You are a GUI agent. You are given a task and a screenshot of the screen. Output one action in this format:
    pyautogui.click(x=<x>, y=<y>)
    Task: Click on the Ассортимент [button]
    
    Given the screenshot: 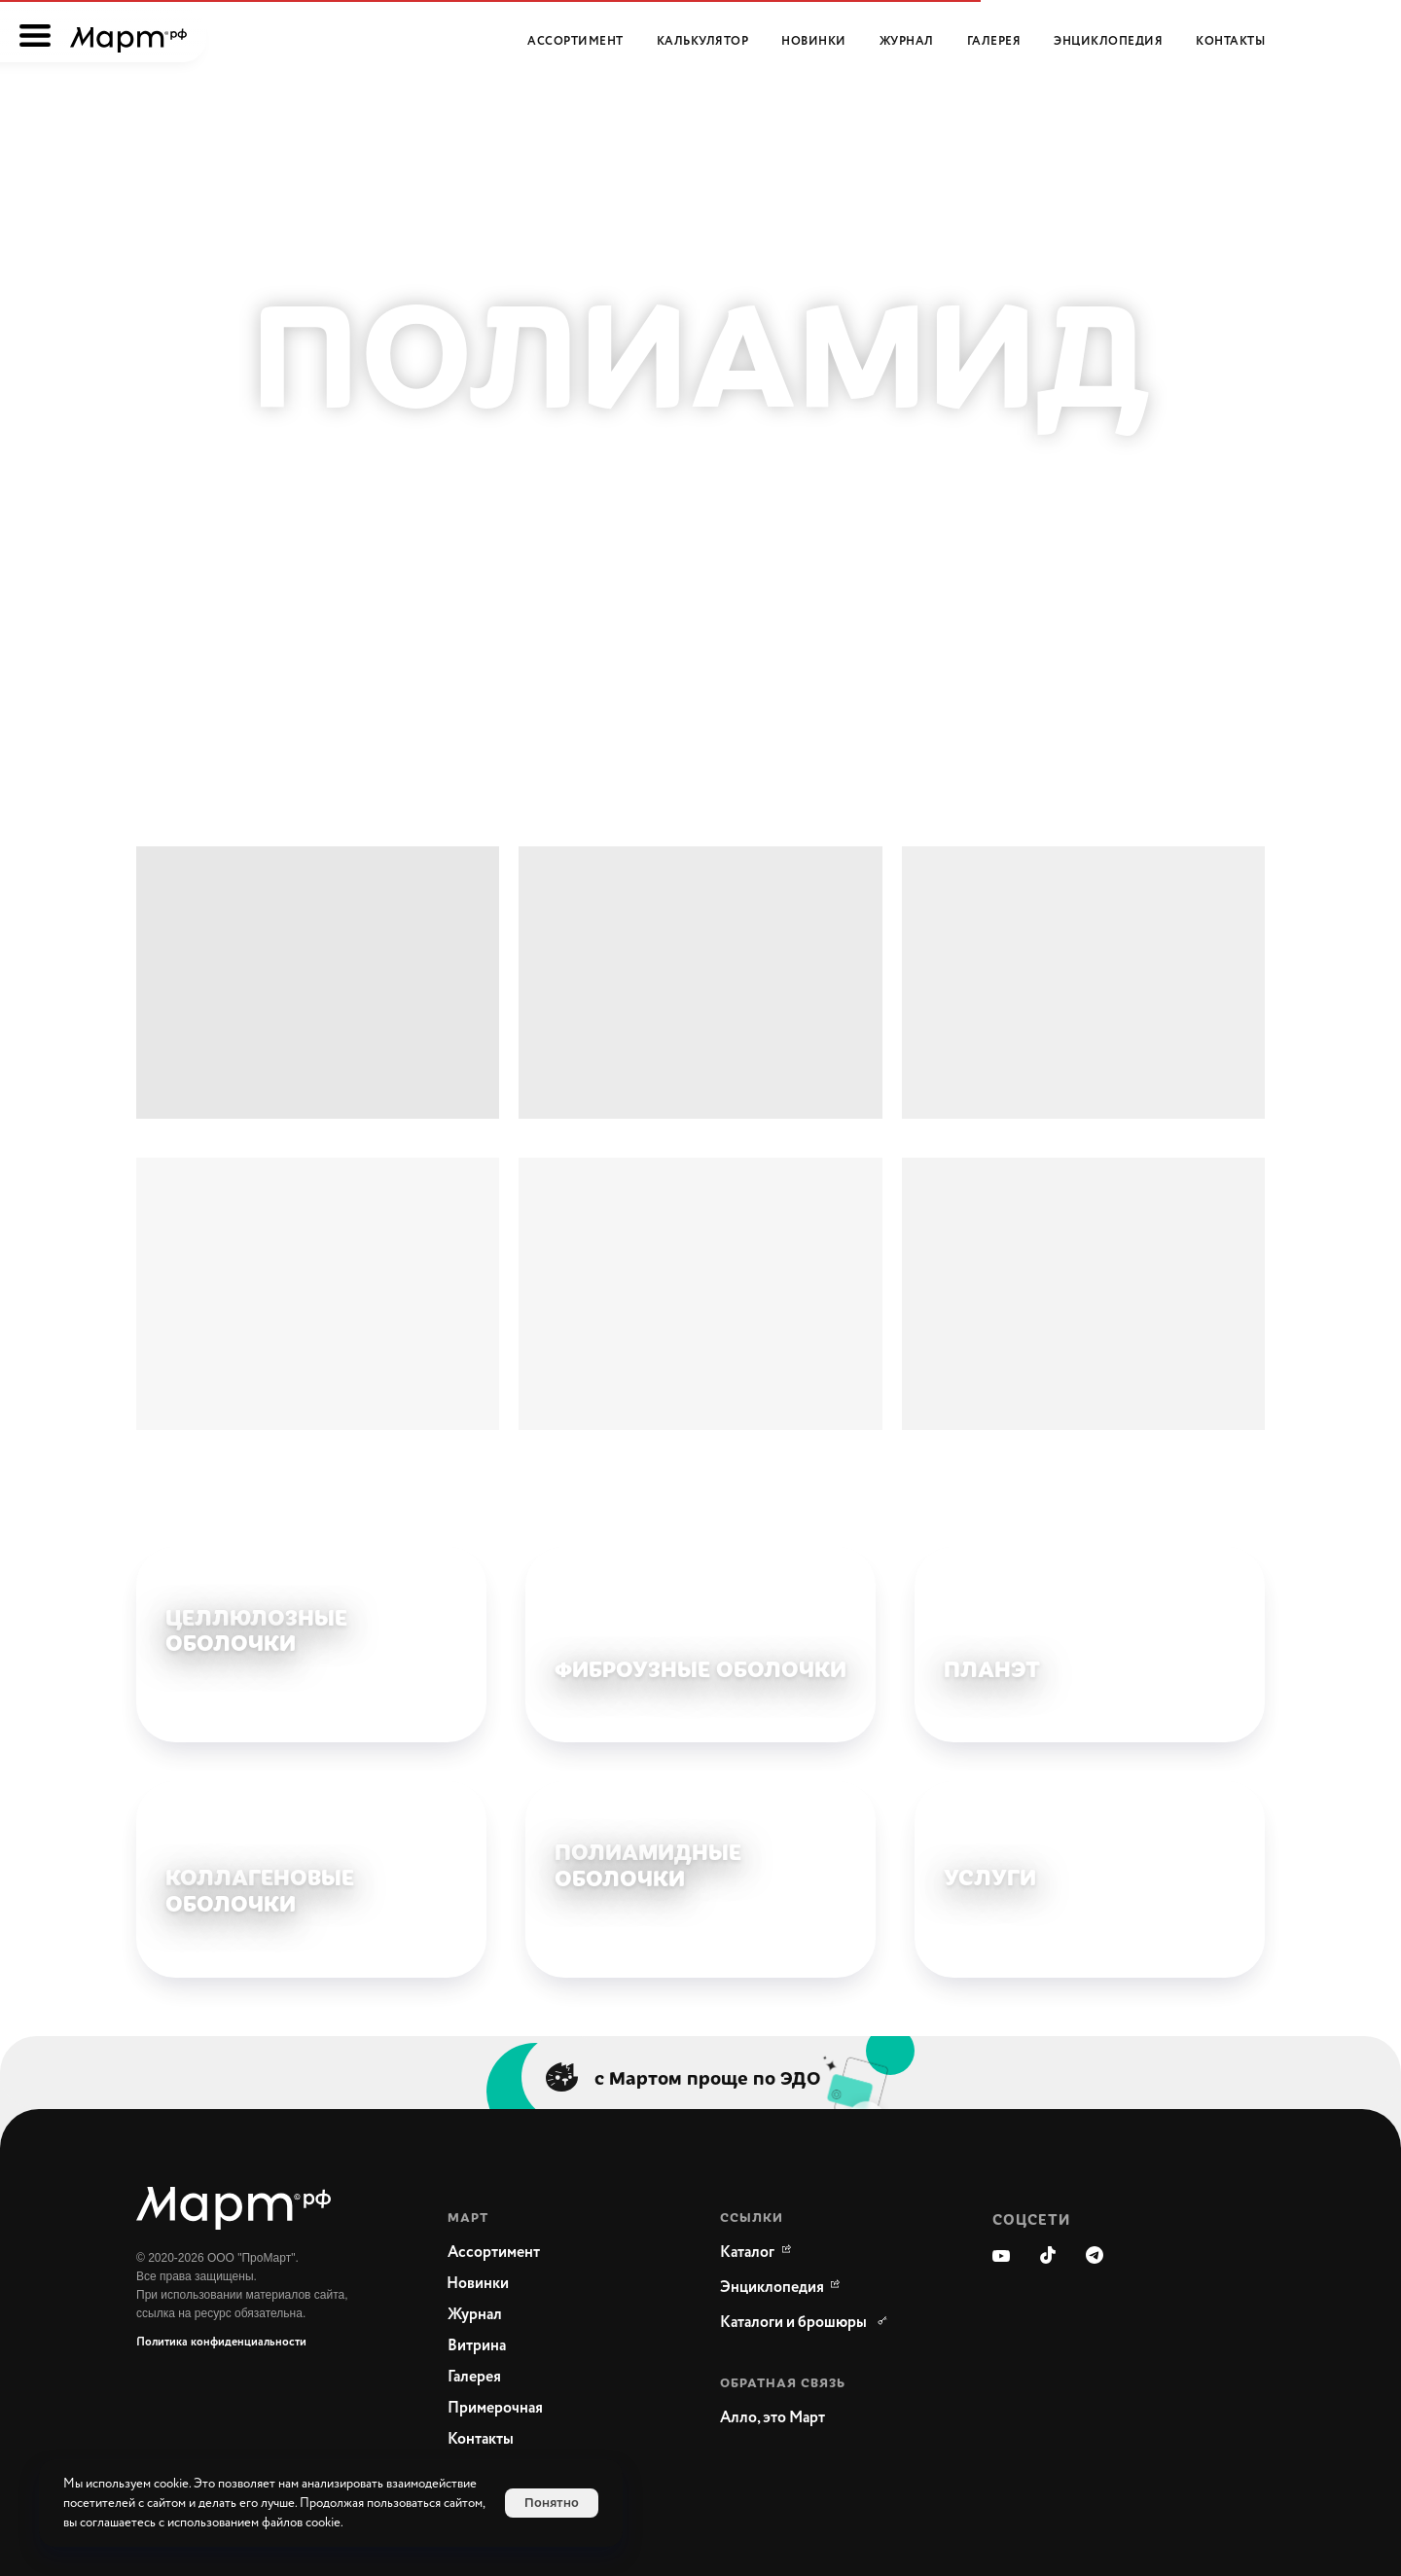 What is the action you would take?
    pyautogui.click(x=575, y=41)
    